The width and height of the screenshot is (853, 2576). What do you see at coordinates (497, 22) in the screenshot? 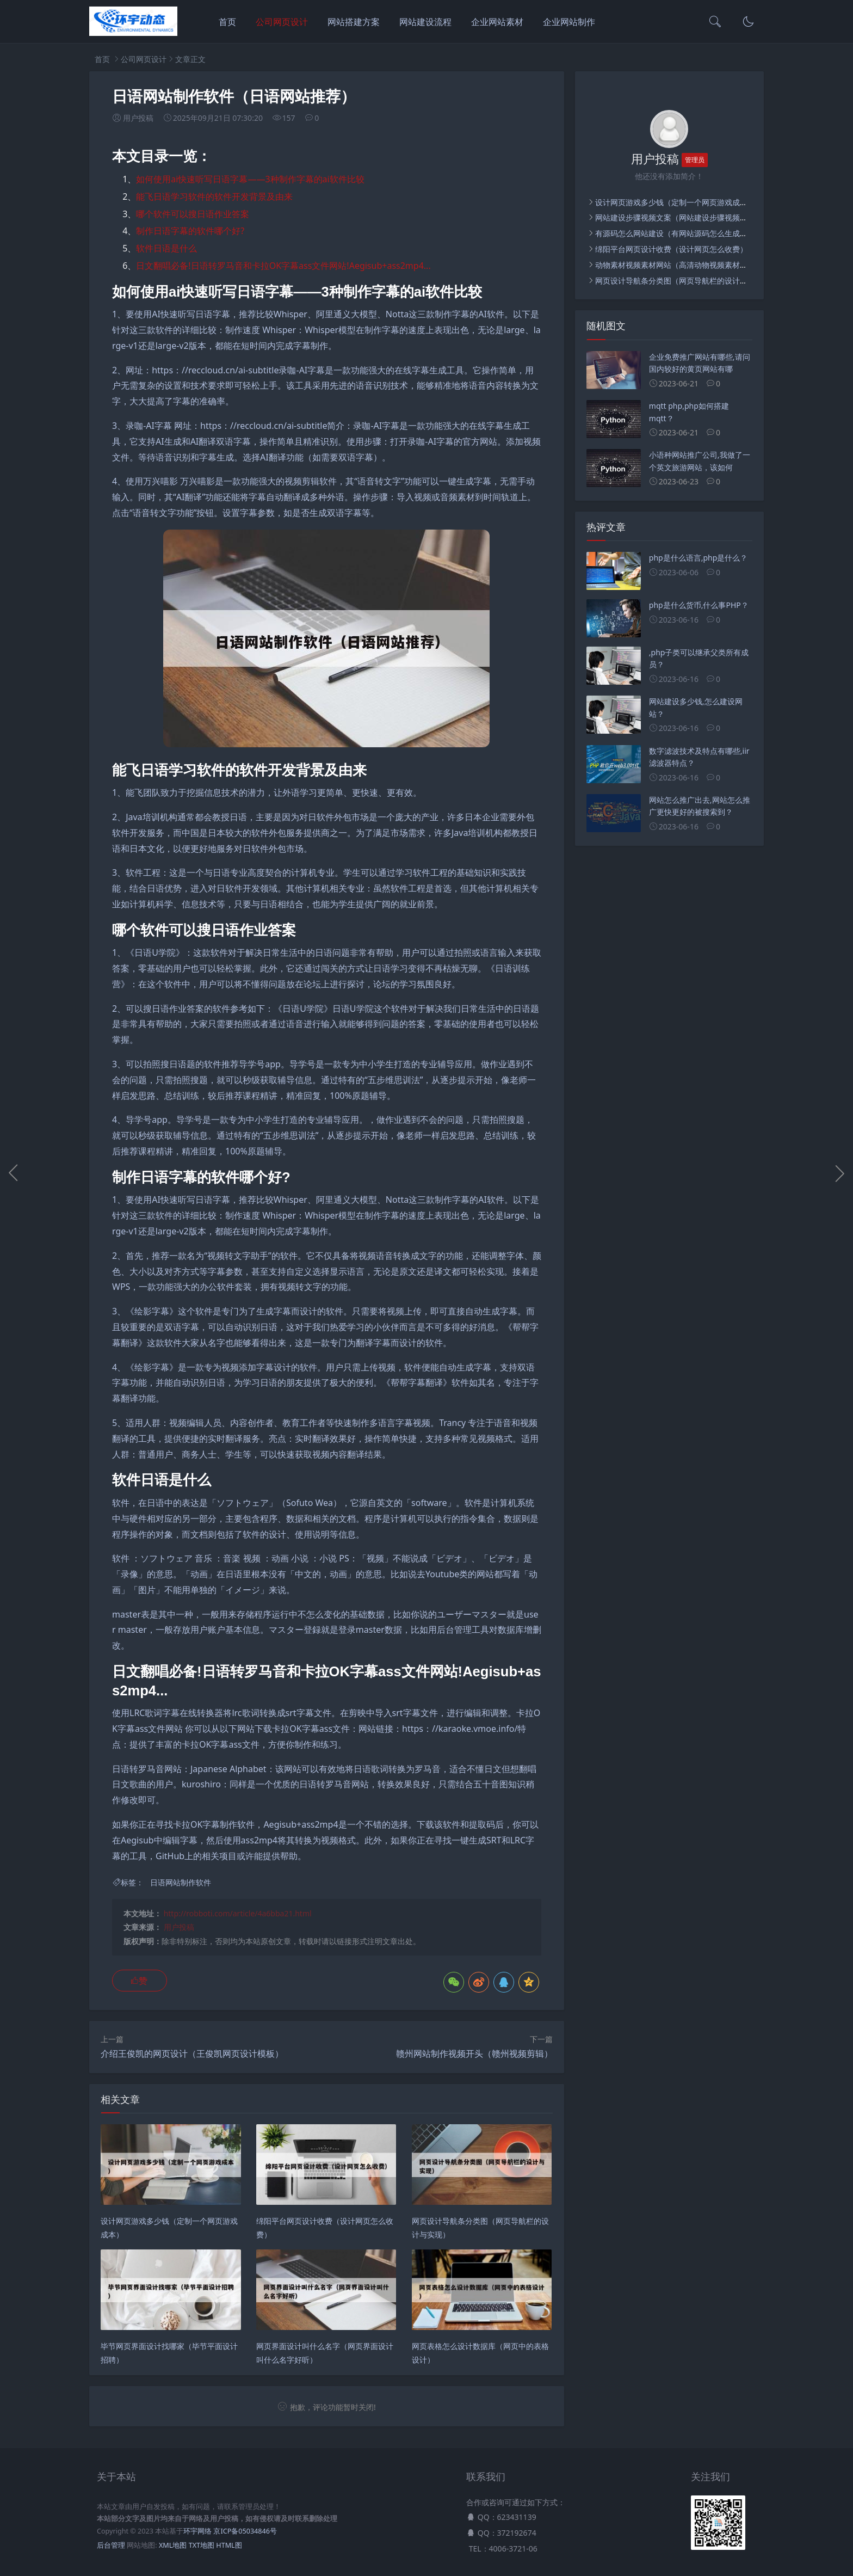
I see `企业网站素材` at bounding box center [497, 22].